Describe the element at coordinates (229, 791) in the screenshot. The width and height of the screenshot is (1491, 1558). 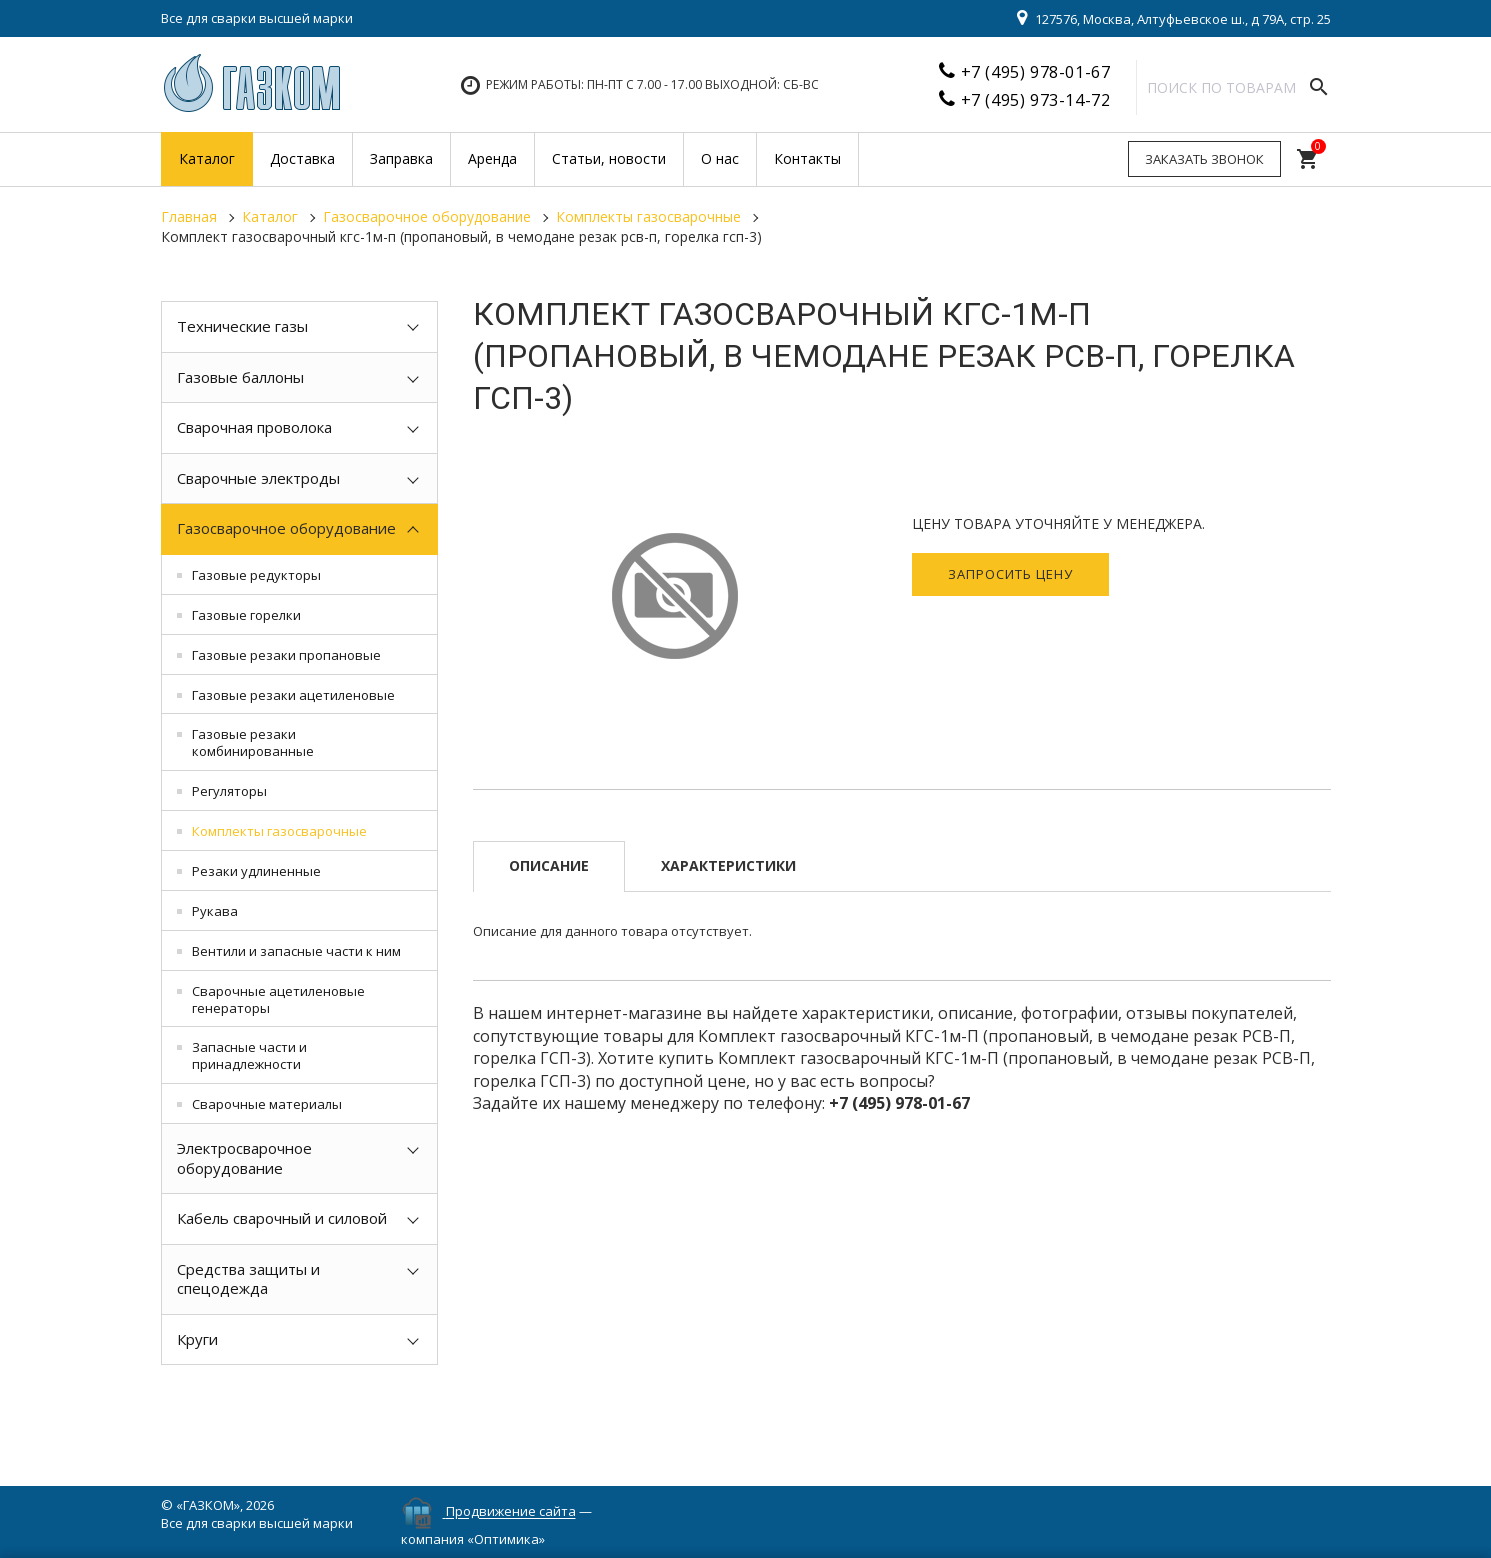
I see `Регуляторы` at that location.